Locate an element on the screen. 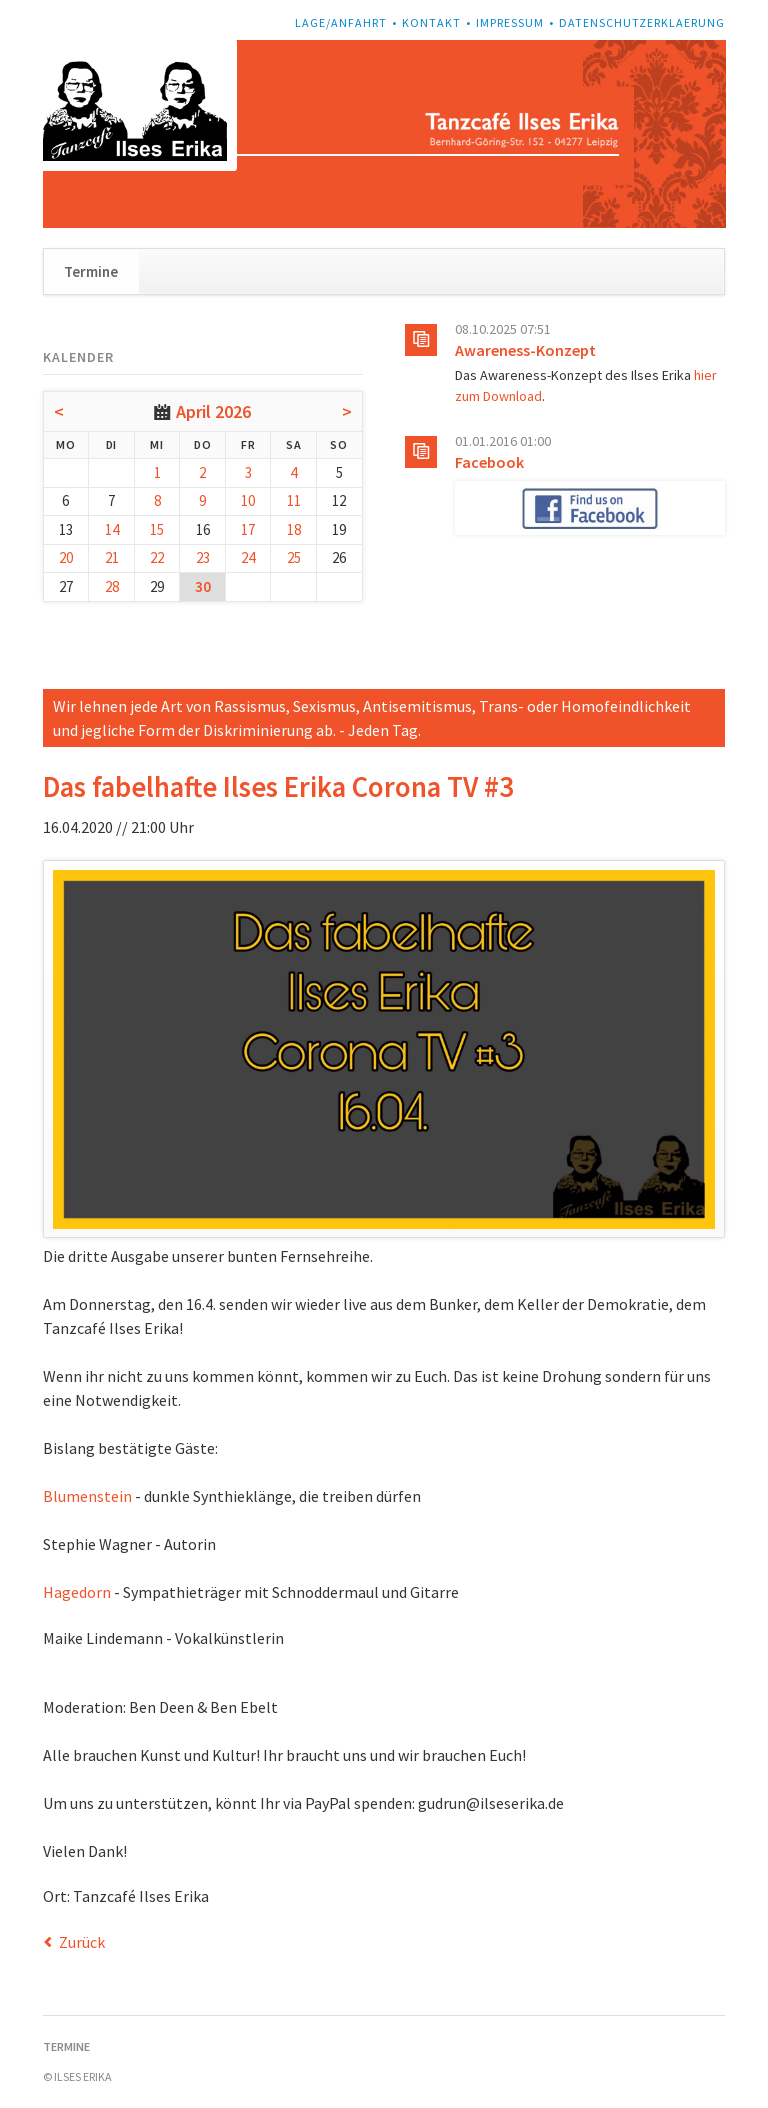 Image resolution: width=768 pixels, height=2108 pixels. 14 is located at coordinates (112, 529).